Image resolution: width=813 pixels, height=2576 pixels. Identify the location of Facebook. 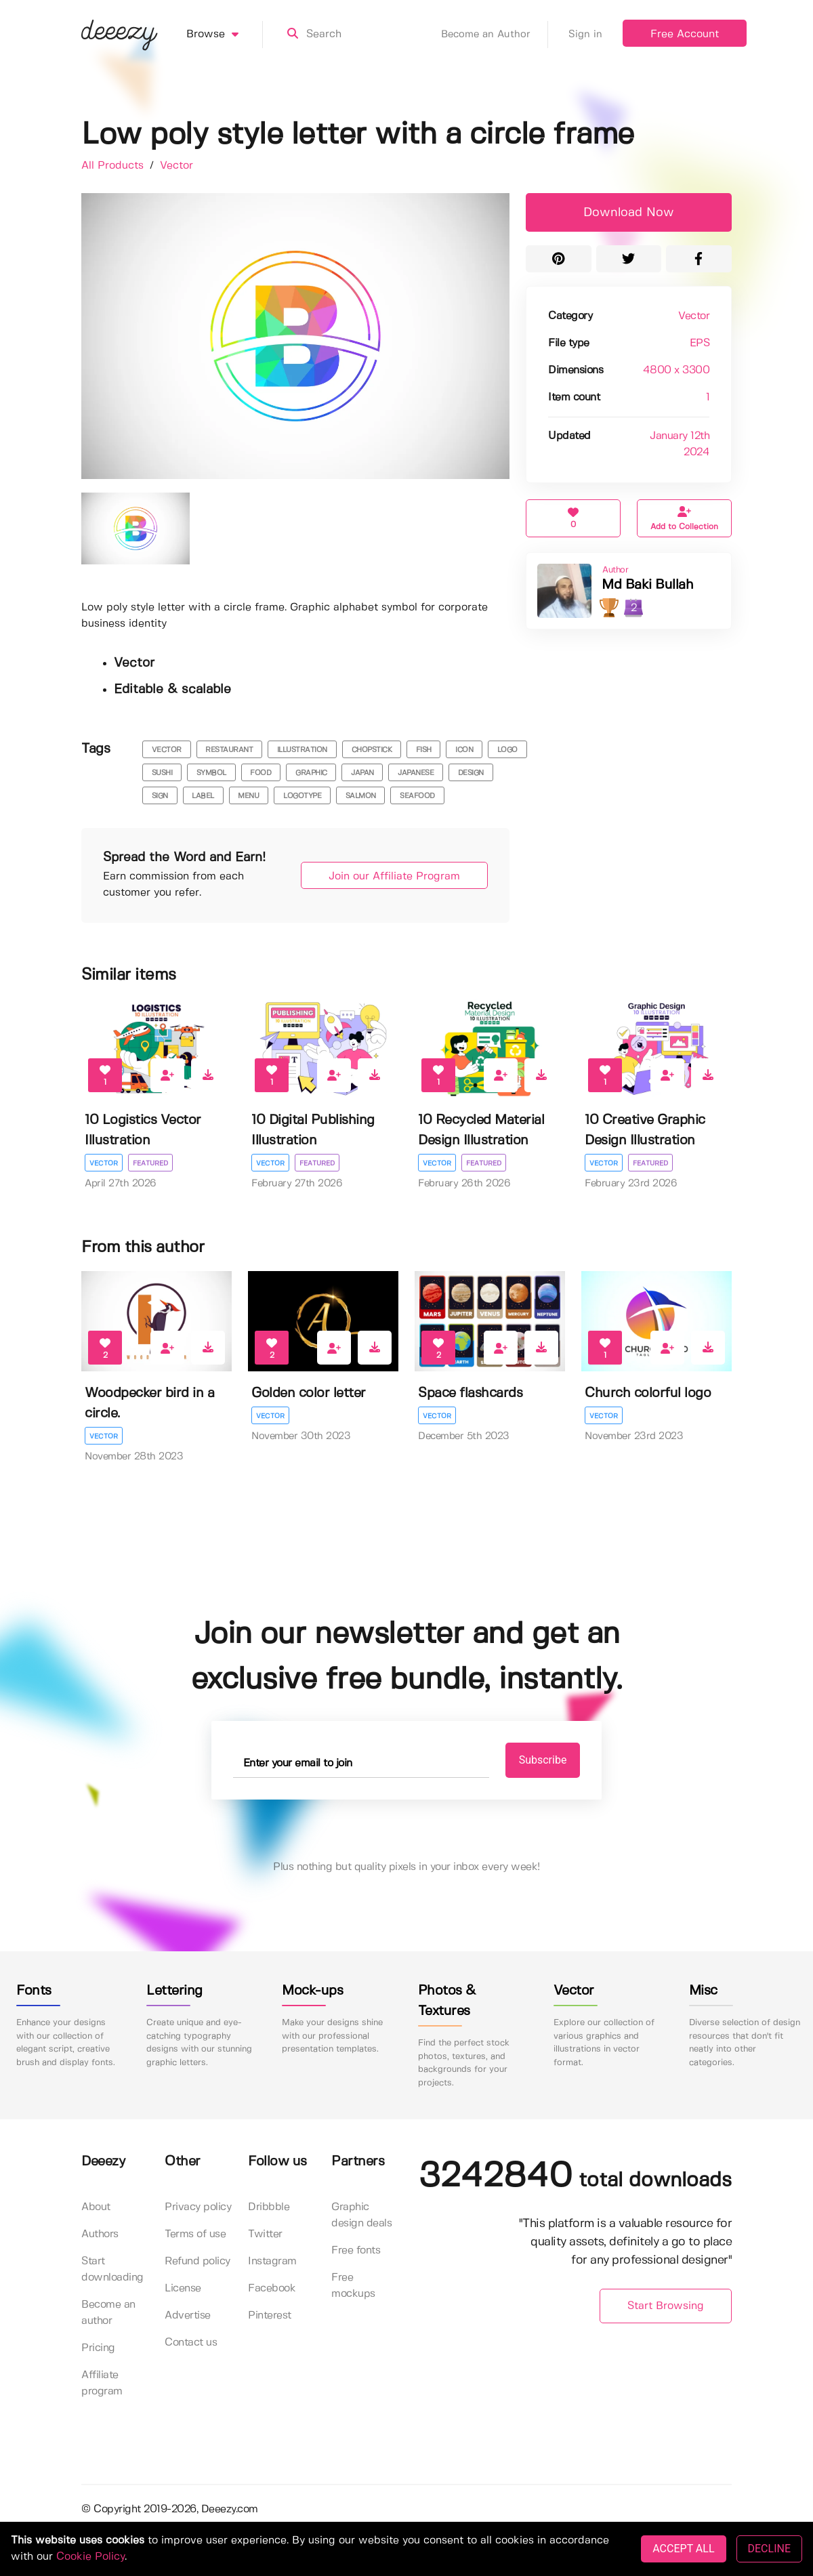
(271, 2288).